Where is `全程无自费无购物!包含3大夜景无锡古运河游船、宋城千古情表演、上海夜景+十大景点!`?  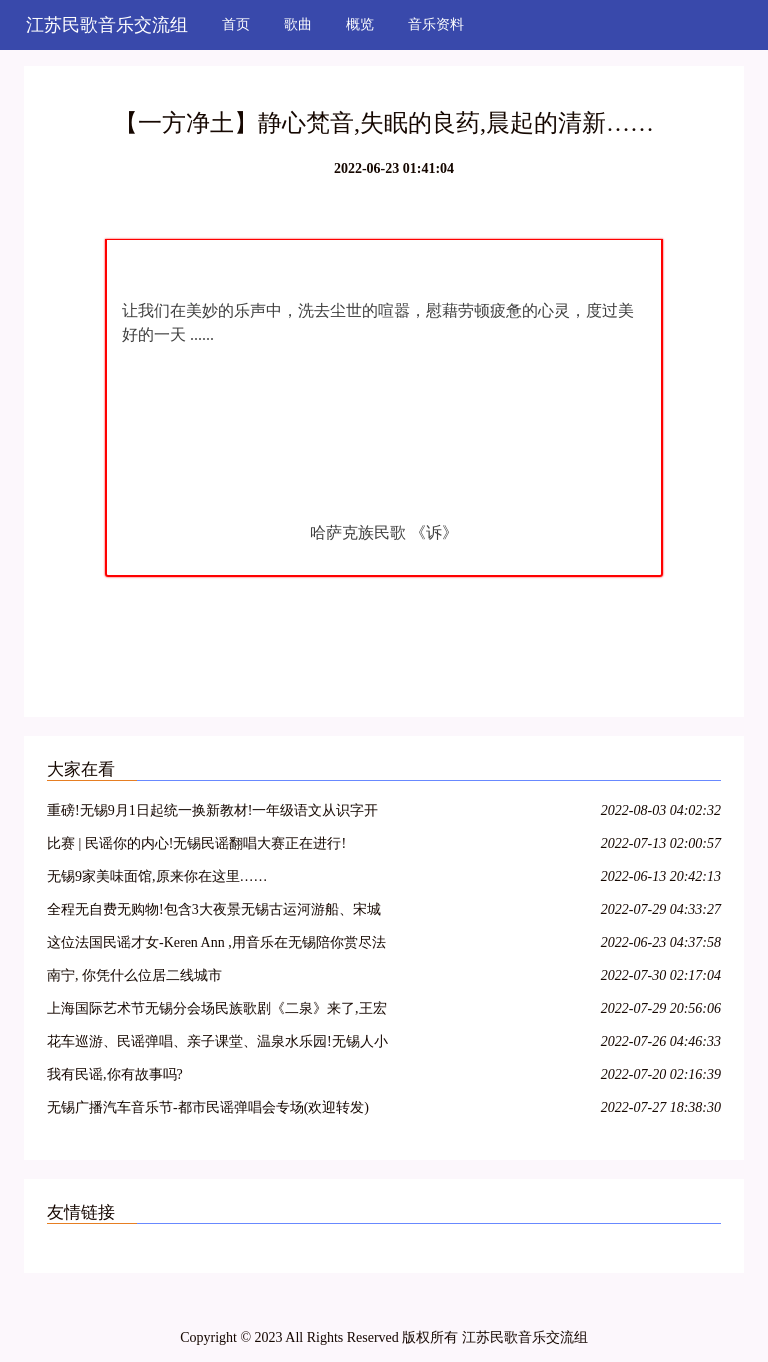
全程无自费无购物!包含3大夜景无锡古运河游船、宋城千古情表演、上海夜景+十大景点! is located at coordinates (214, 912).